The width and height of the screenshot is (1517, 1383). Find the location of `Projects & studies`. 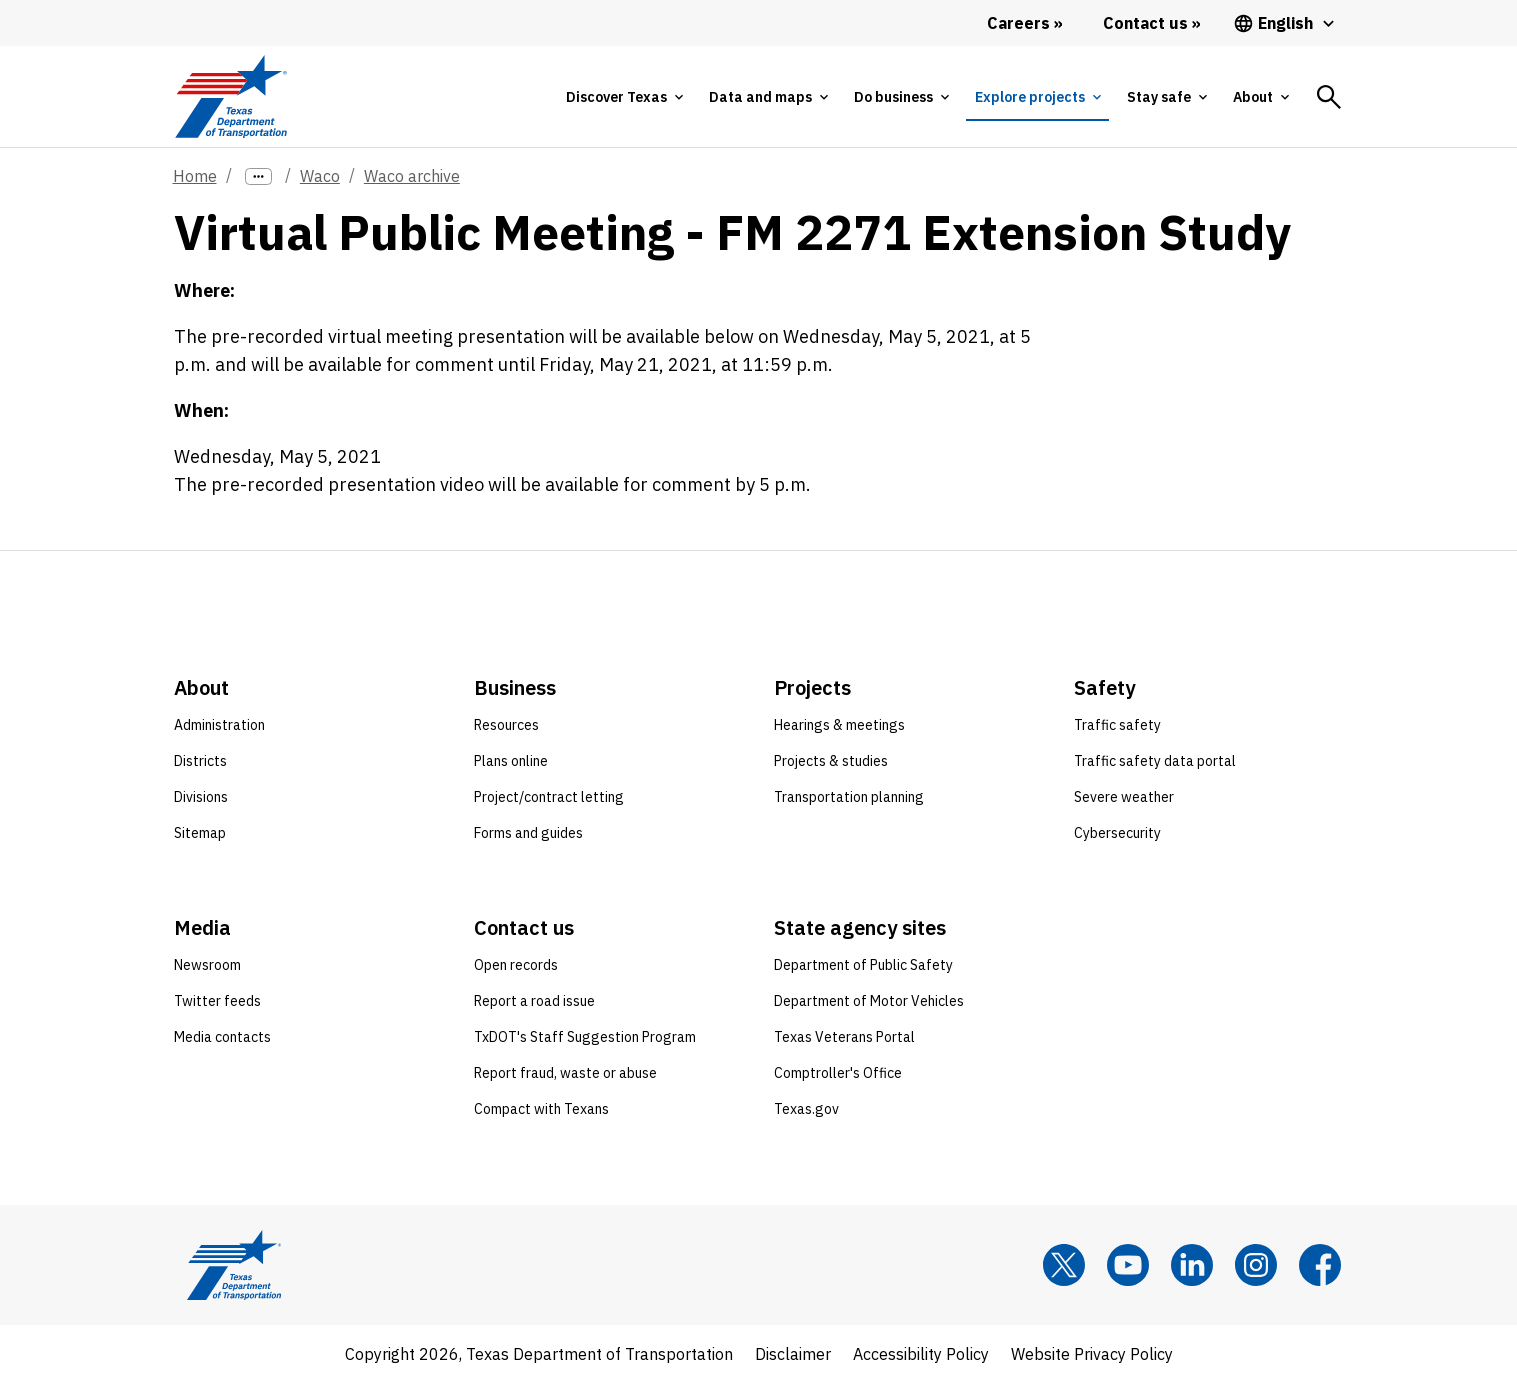

Projects & studies is located at coordinates (831, 761).